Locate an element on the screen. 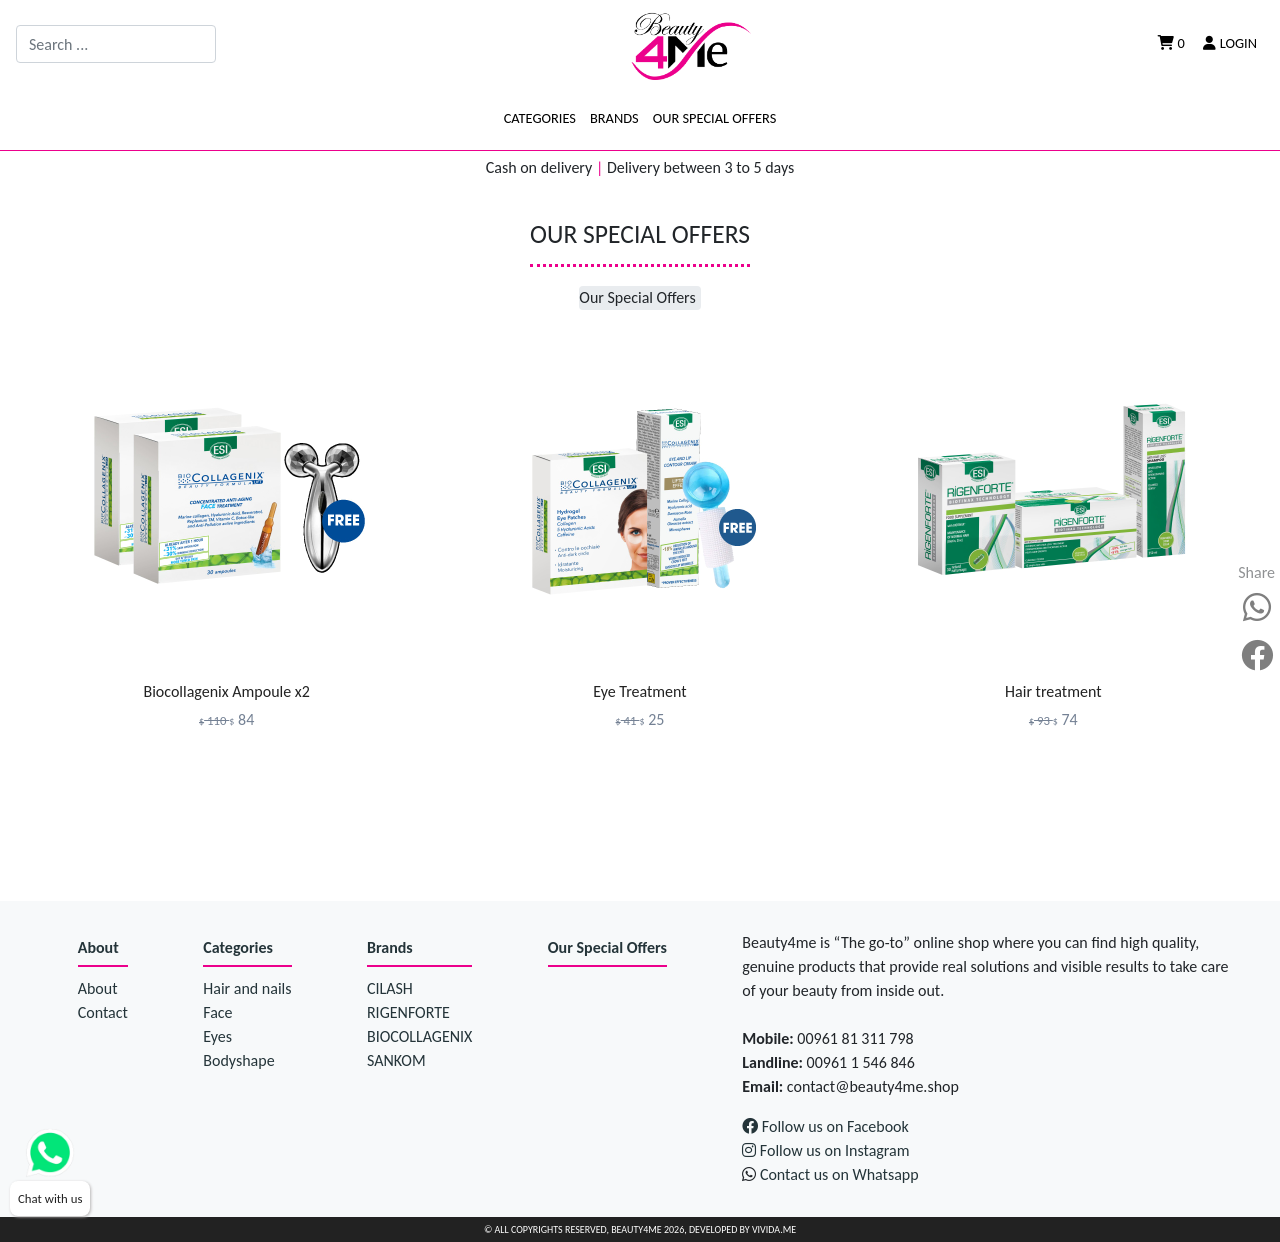 Image resolution: width=1280 pixels, height=1242 pixels. Vivida.me is located at coordinates (774, 1229).